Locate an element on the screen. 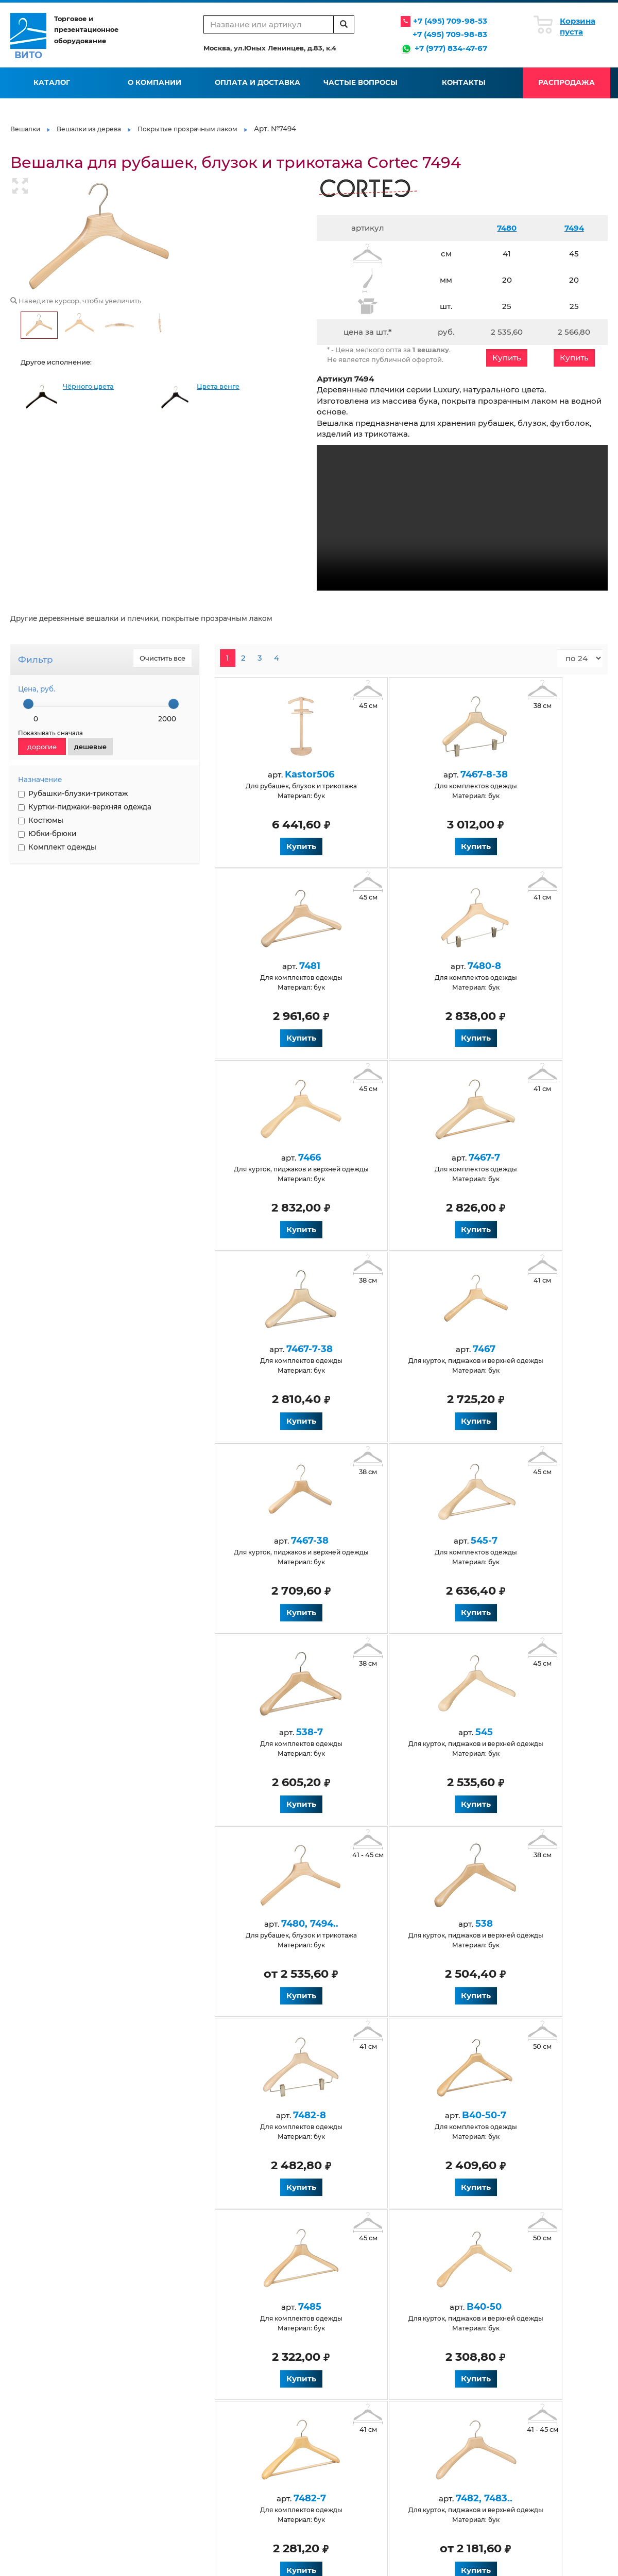 This screenshot has width=618, height=2576. 545 is located at coordinates (521, 1349).